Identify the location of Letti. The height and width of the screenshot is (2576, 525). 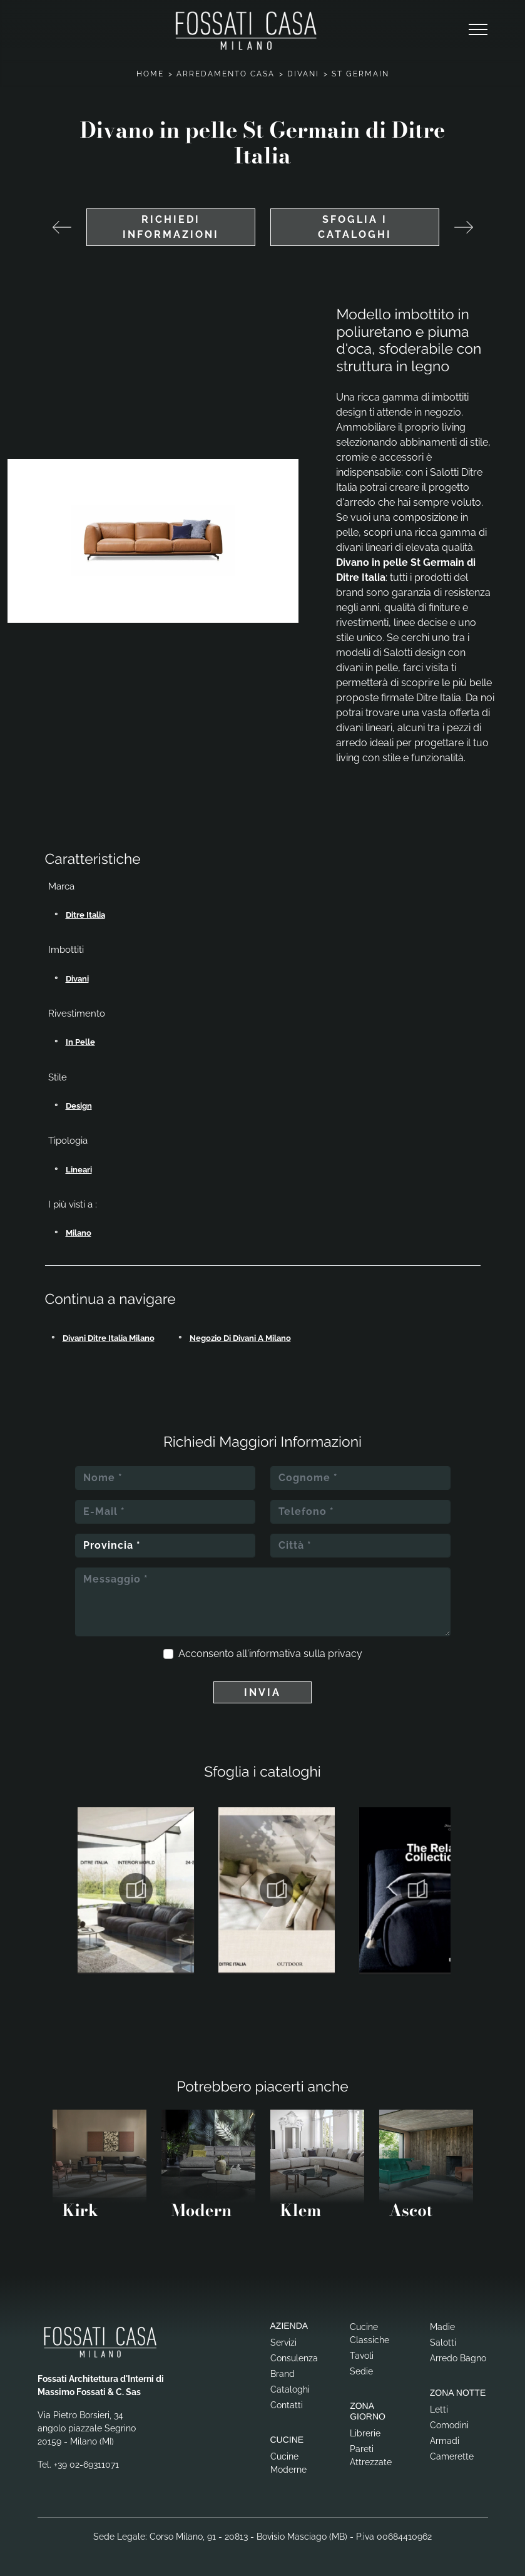
(439, 2409).